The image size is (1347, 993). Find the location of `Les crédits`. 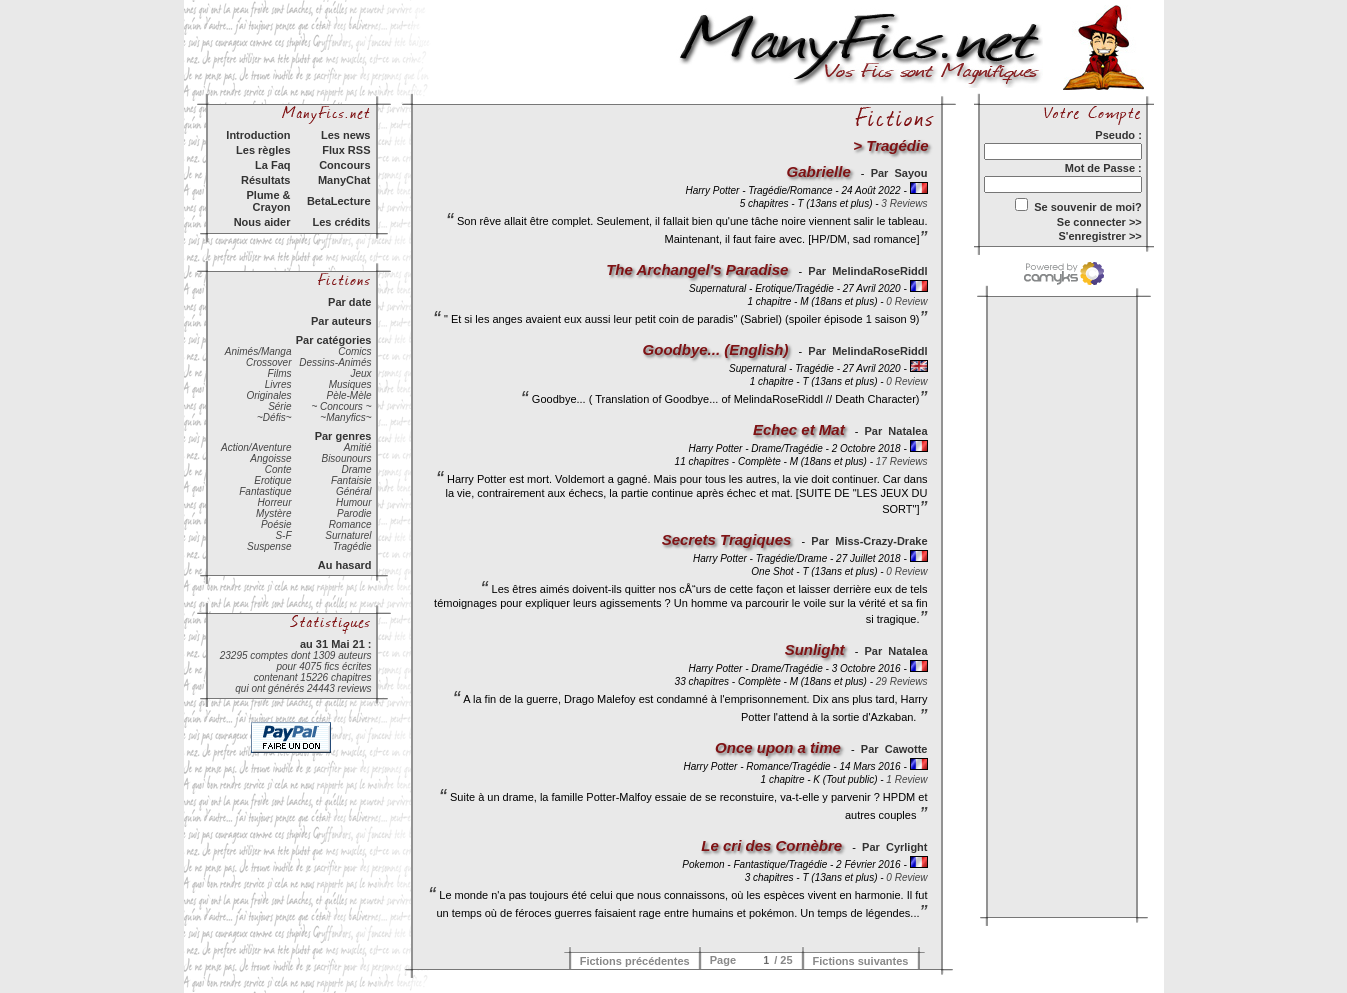

Les crédits is located at coordinates (341, 222).